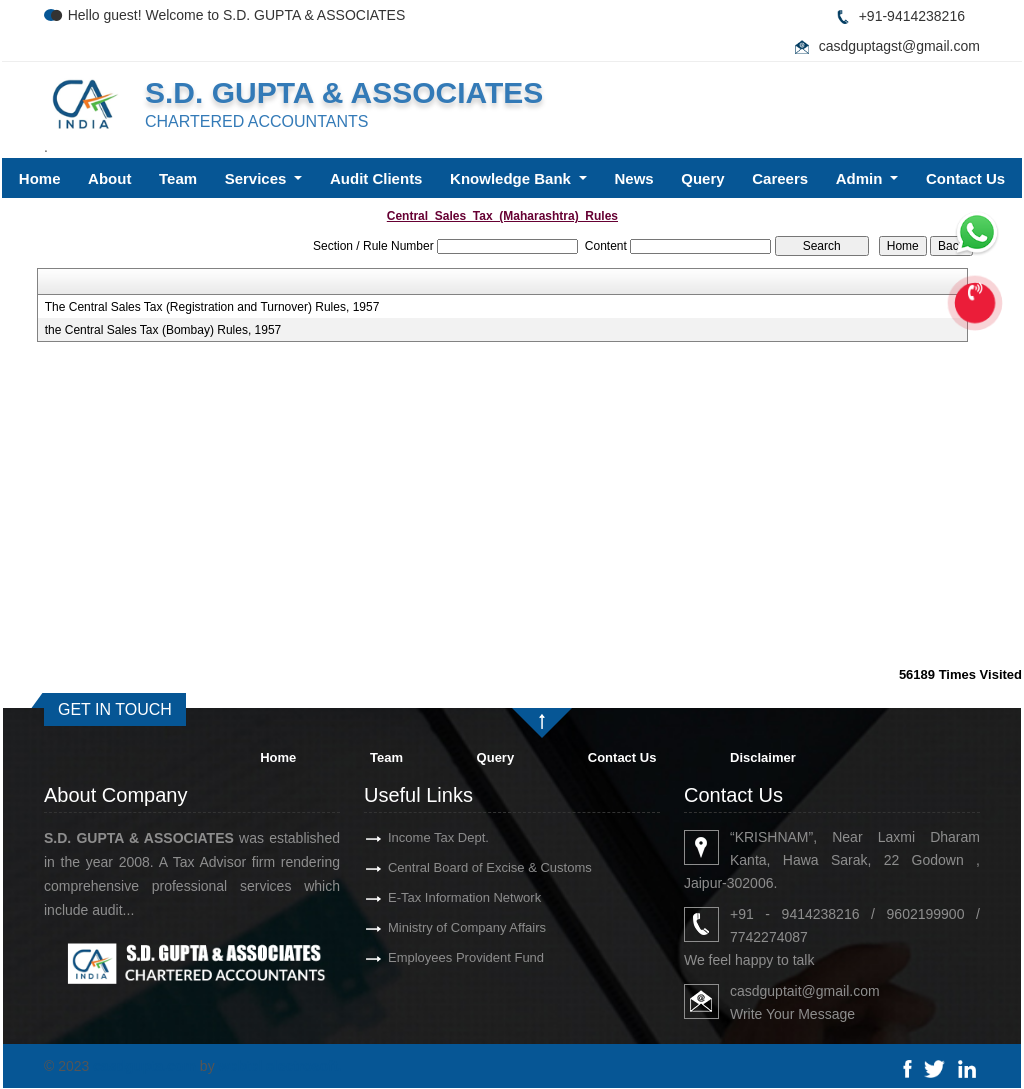 This screenshot has height=1089, width=1024. I want to click on Disclaimer, so click(763, 757).